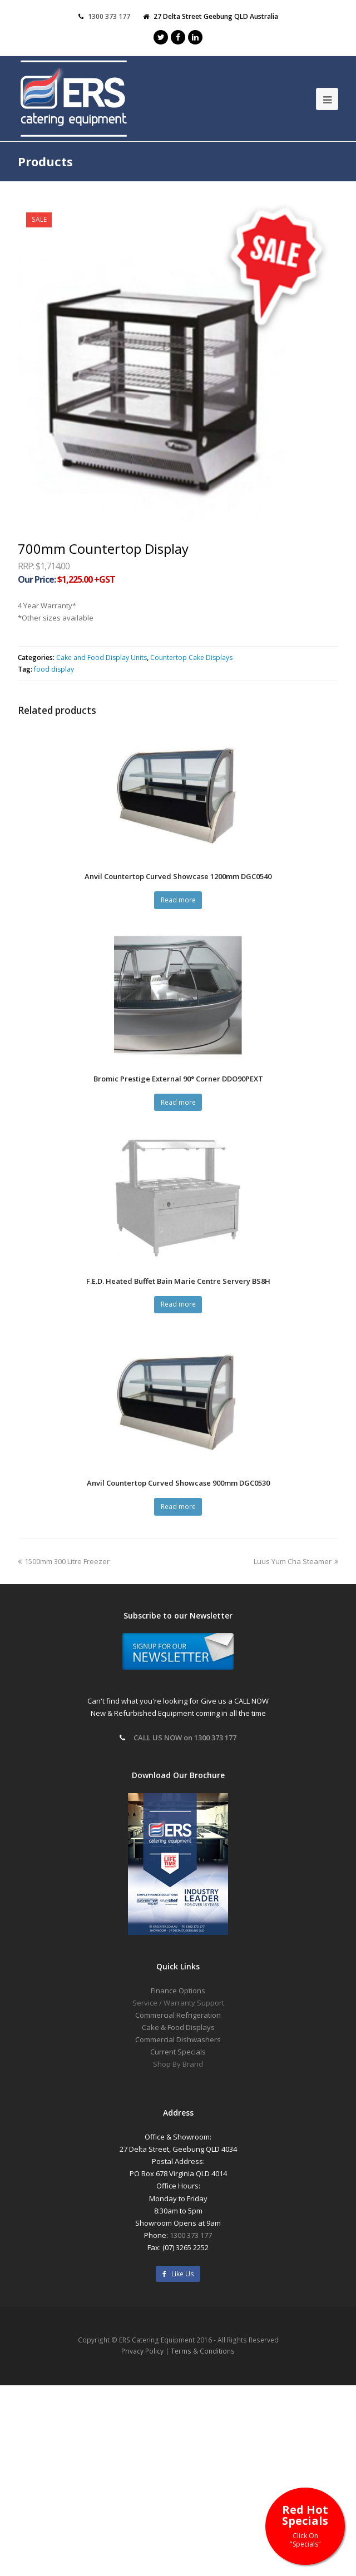 Image resolution: width=356 pixels, height=2576 pixels. Describe the element at coordinates (178, 1991) in the screenshot. I see `Finance Options` at that location.